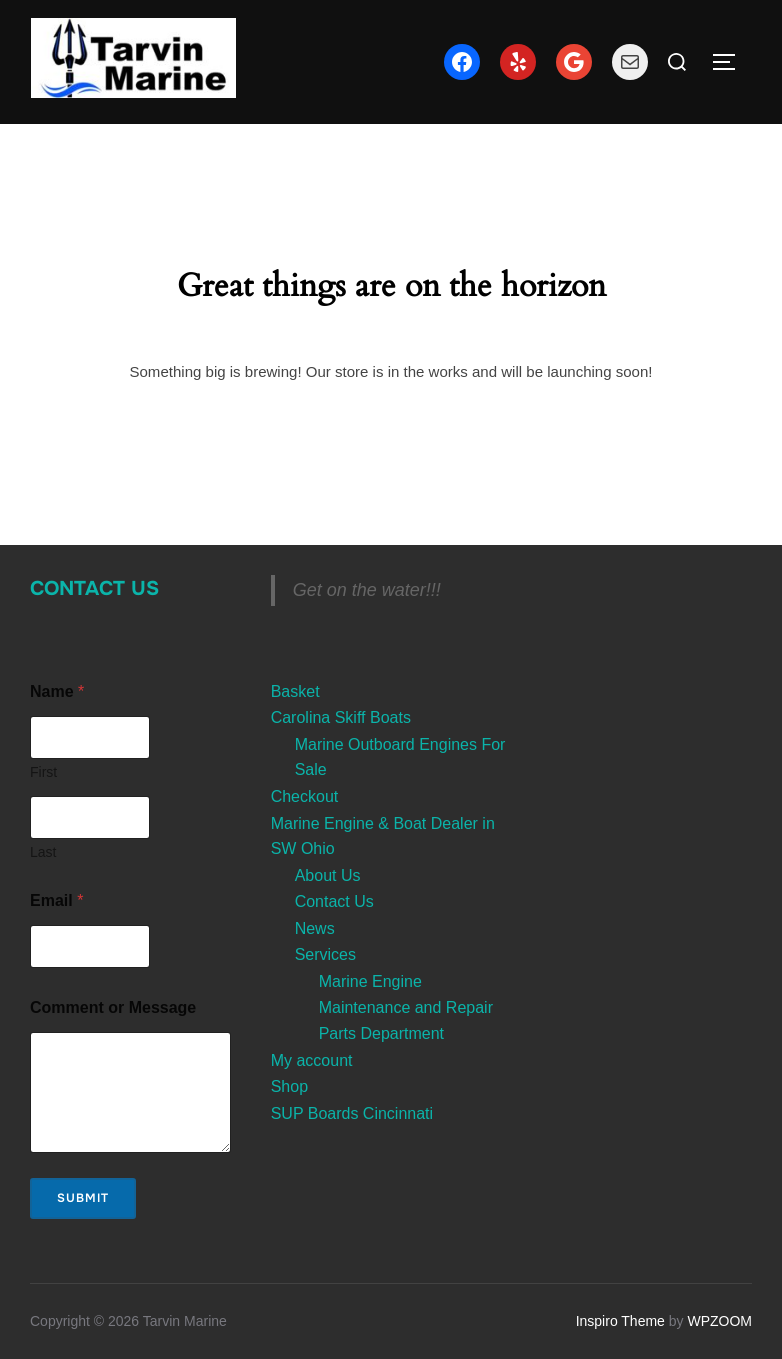 The height and width of the screenshot is (1359, 782). Describe the element at coordinates (83, 1198) in the screenshot. I see `Submit` at that location.